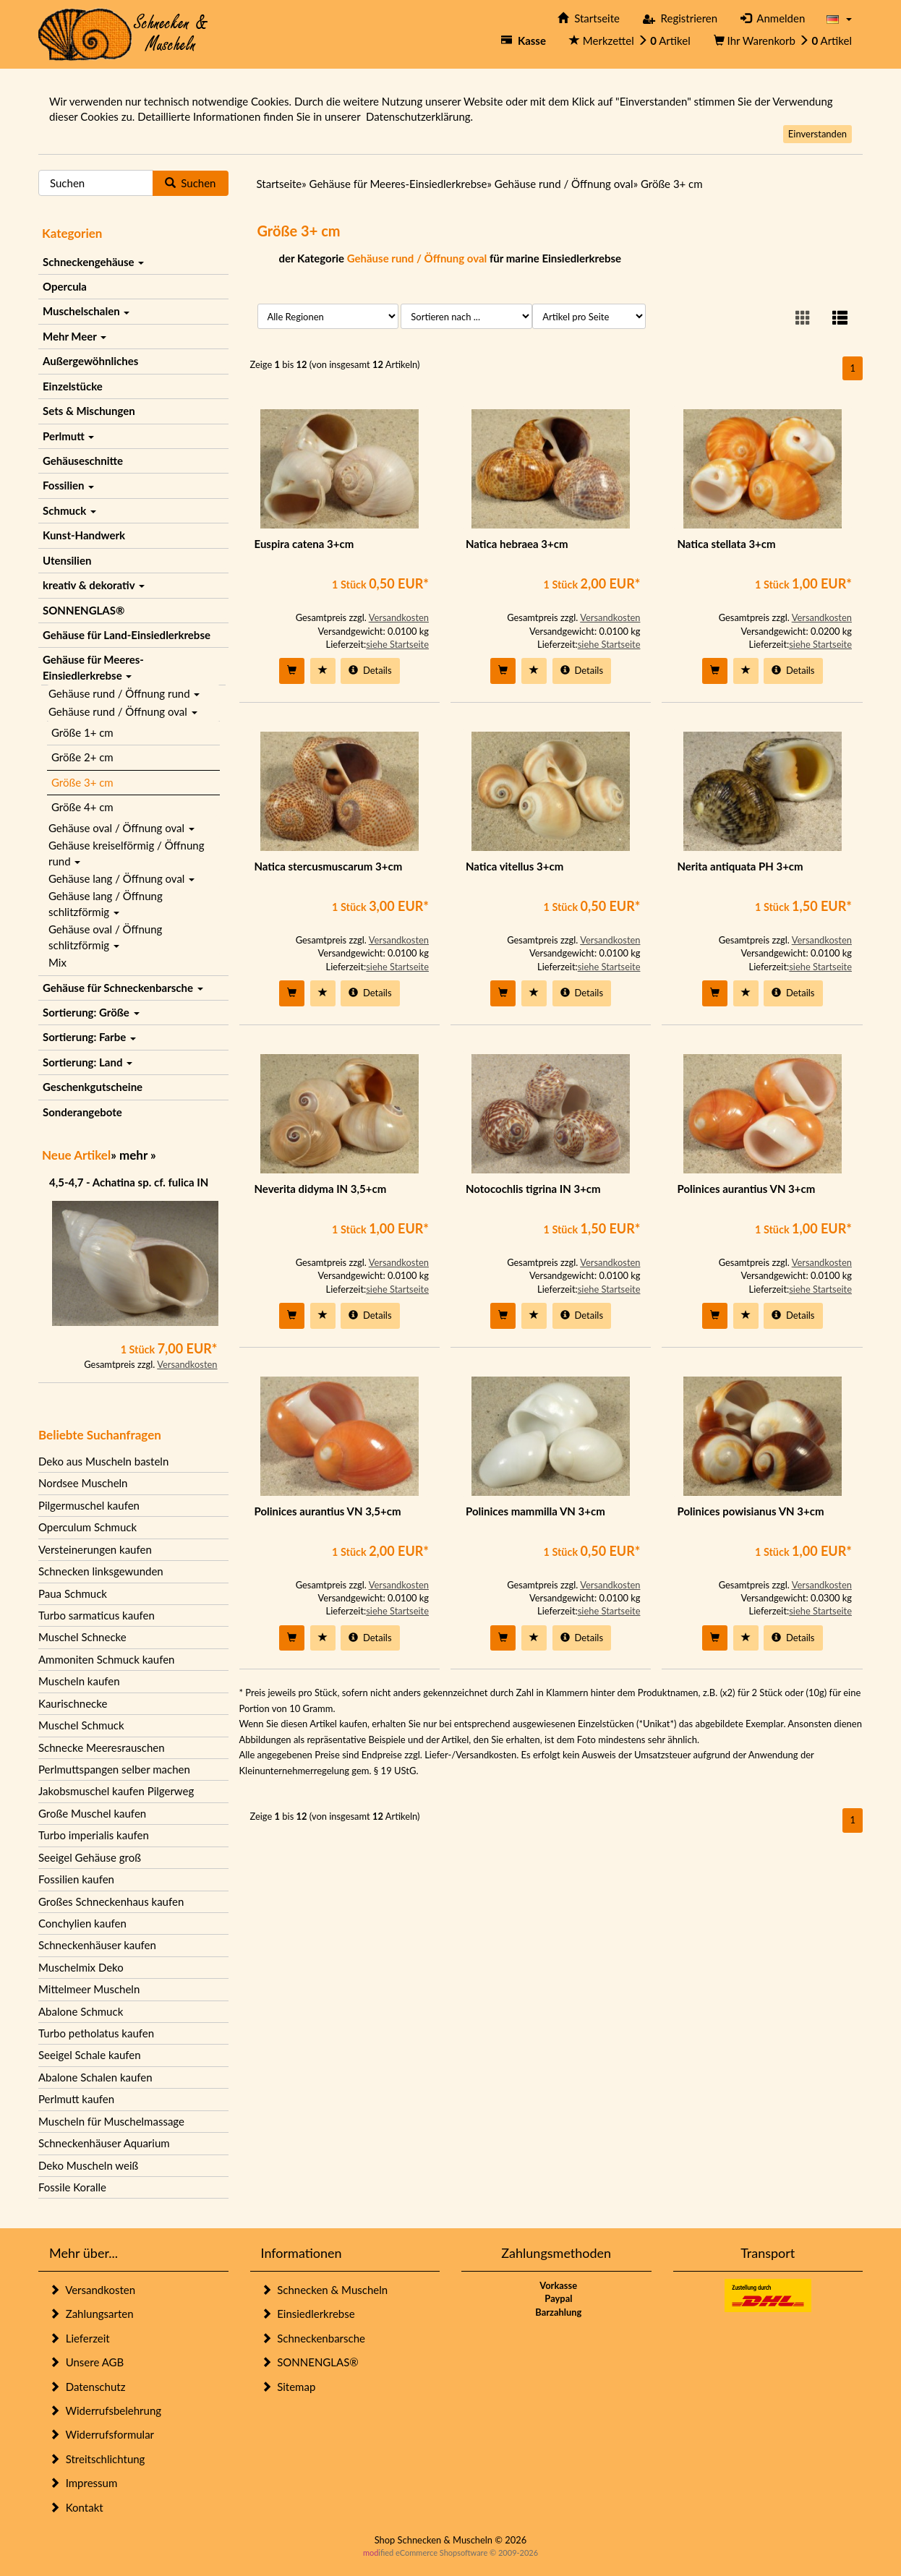 The height and width of the screenshot is (2576, 901). I want to click on SONNENGLAS®, so click(83, 610).